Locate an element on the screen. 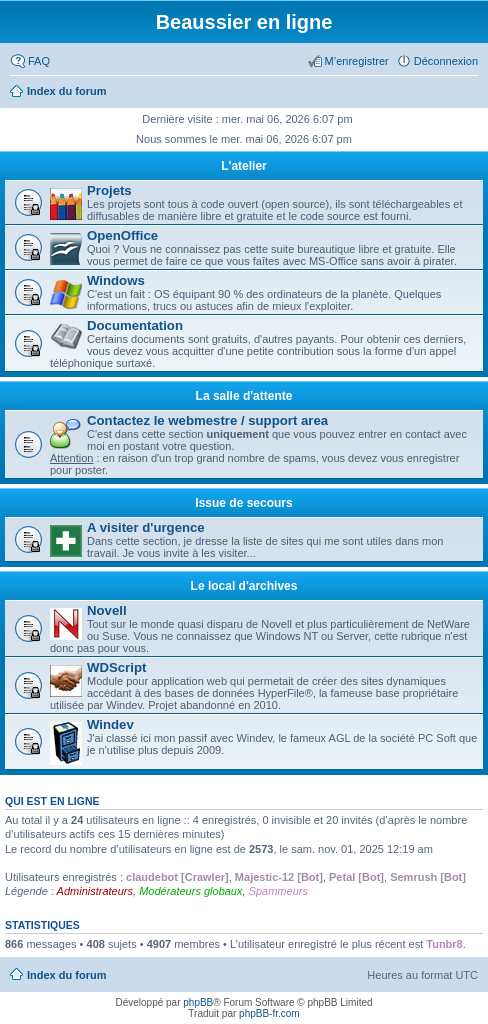  Déconnexion [menuitem] is located at coordinates (446, 61).